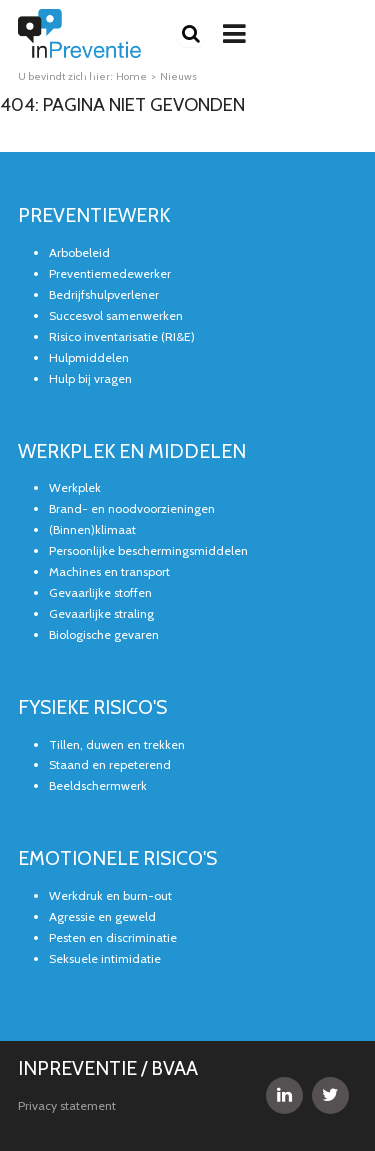 The height and width of the screenshot is (1151, 375). Describe the element at coordinates (113, 937) in the screenshot. I see `Pesten en discriminatie` at that location.